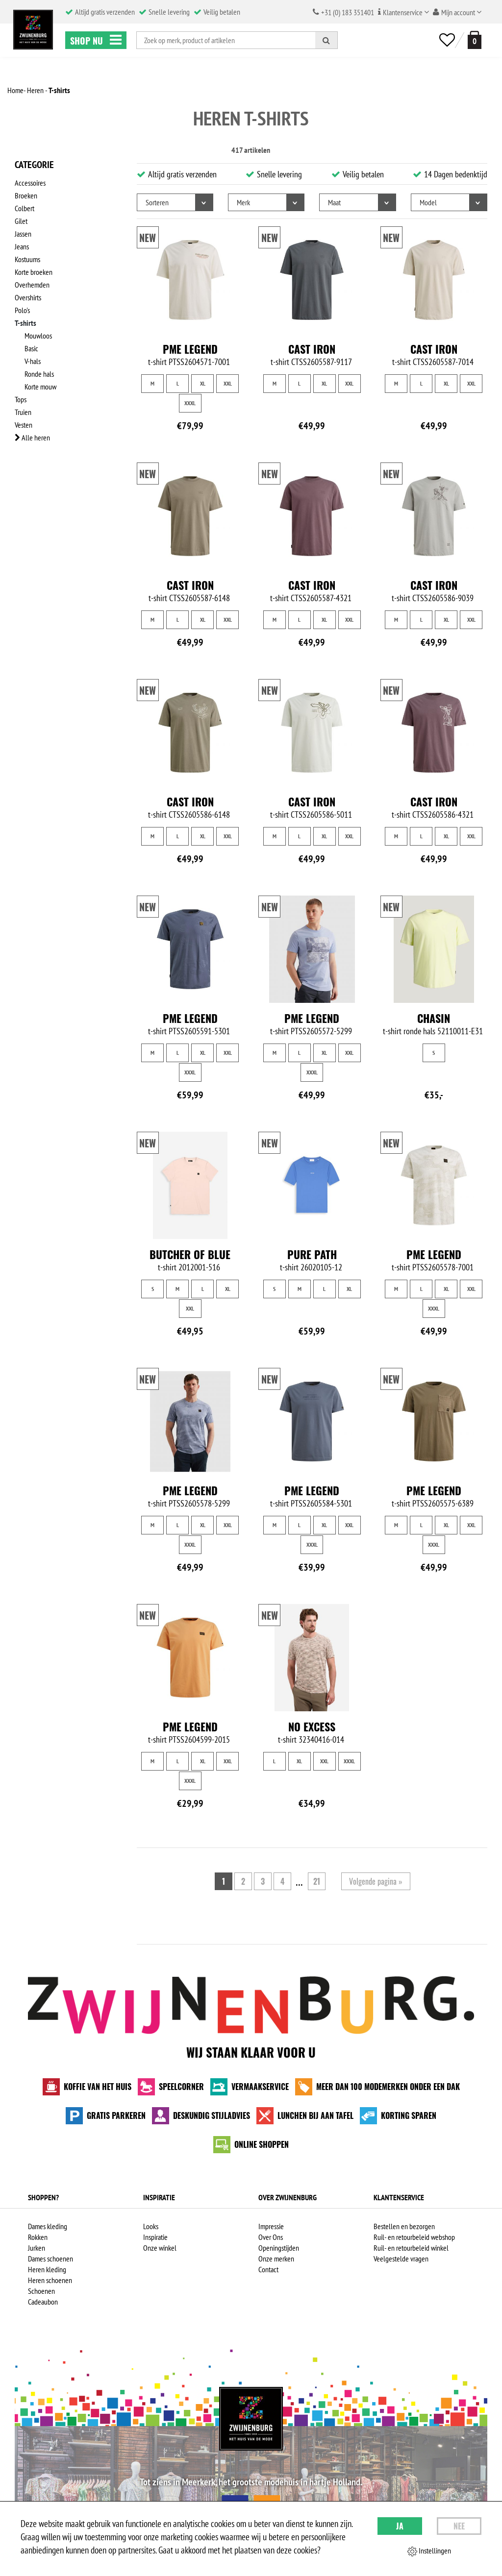  Describe the element at coordinates (404, 2226) in the screenshot. I see `Bestellen en bezorgen` at that location.